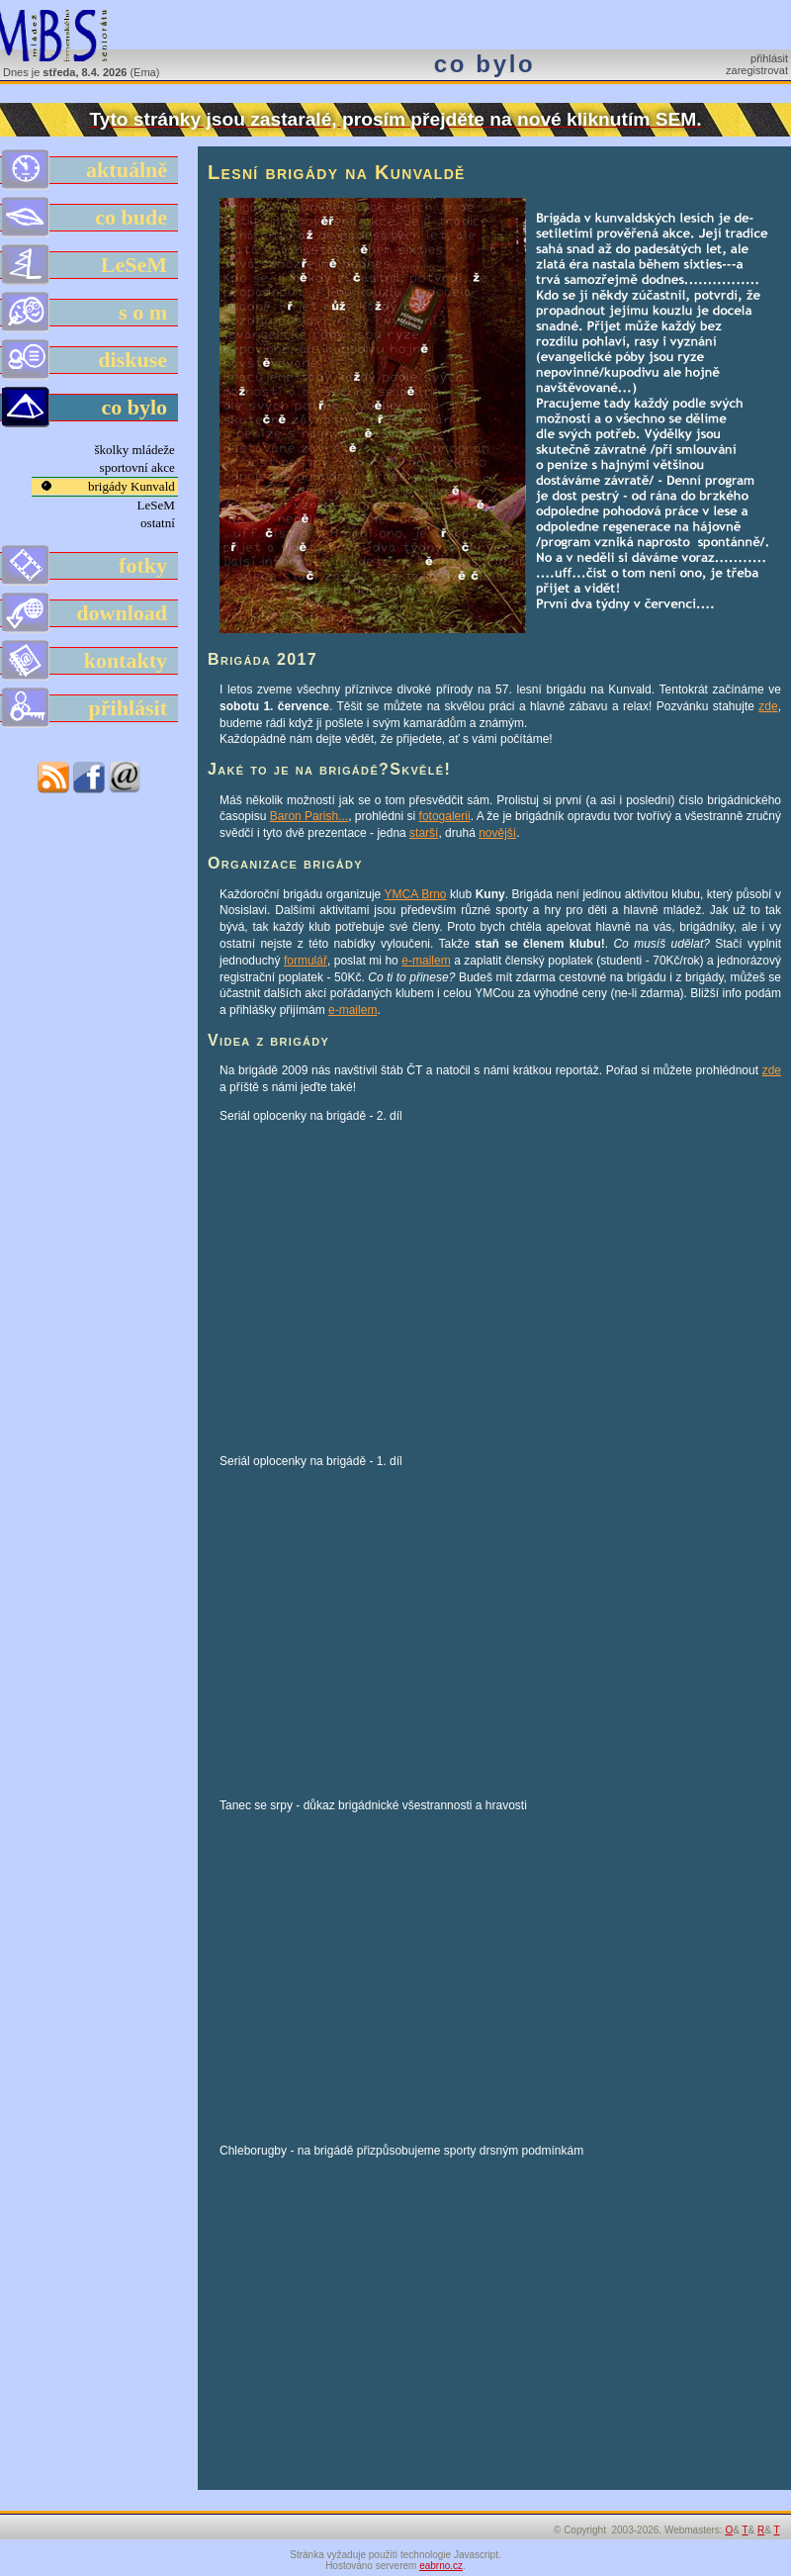 The width and height of the screenshot is (791, 2576). Describe the element at coordinates (133, 486) in the screenshot. I see `brigády Kunvald` at that location.